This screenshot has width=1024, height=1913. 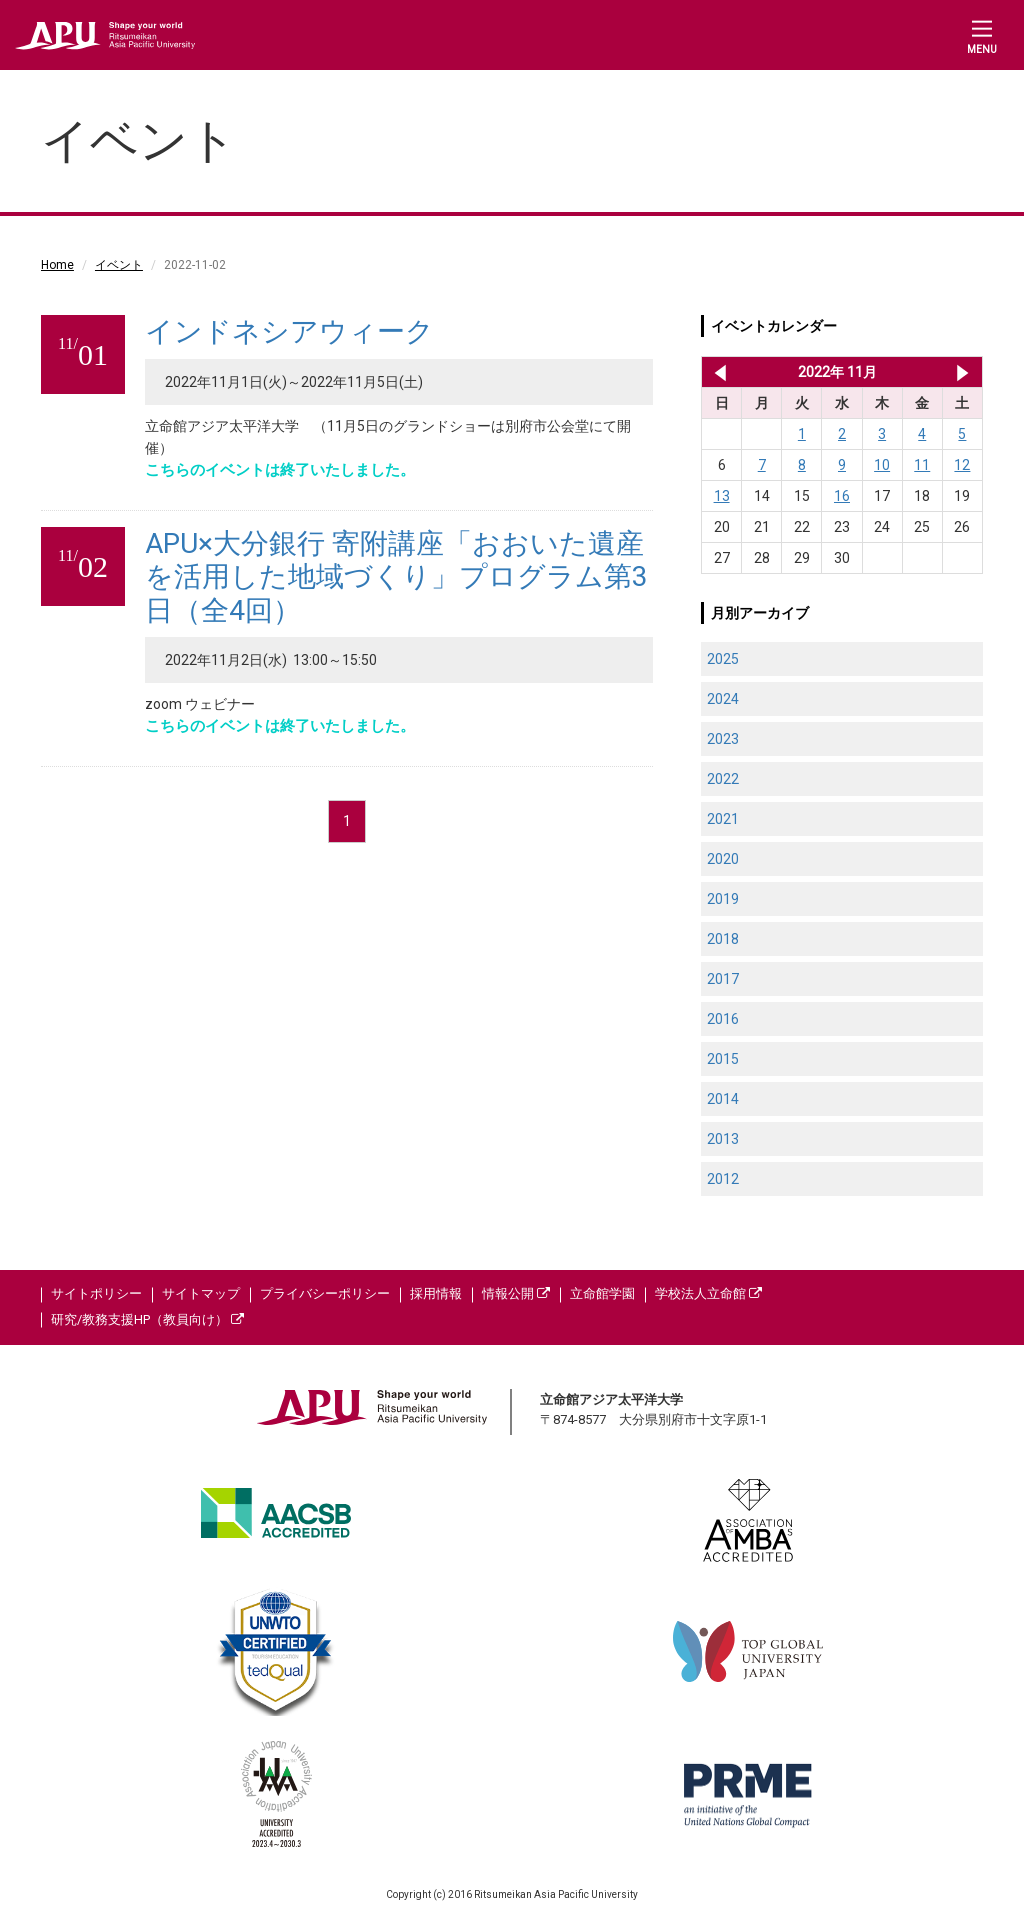 What do you see at coordinates (723, 739) in the screenshot?
I see `2023` at bounding box center [723, 739].